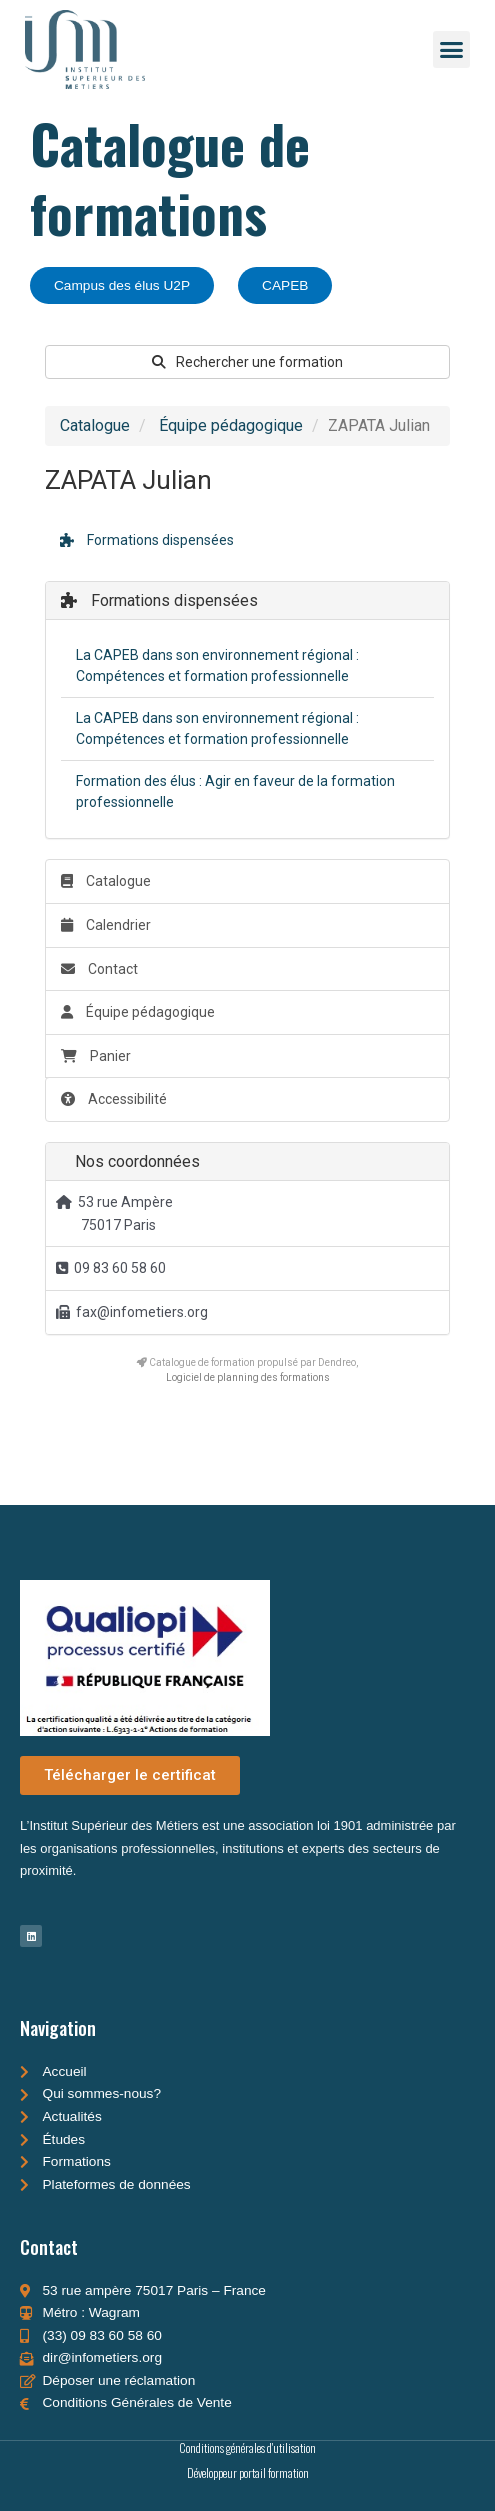 The image size is (495, 2511). What do you see at coordinates (99, 969) in the screenshot?
I see `Contact` at bounding box center [99, 969].